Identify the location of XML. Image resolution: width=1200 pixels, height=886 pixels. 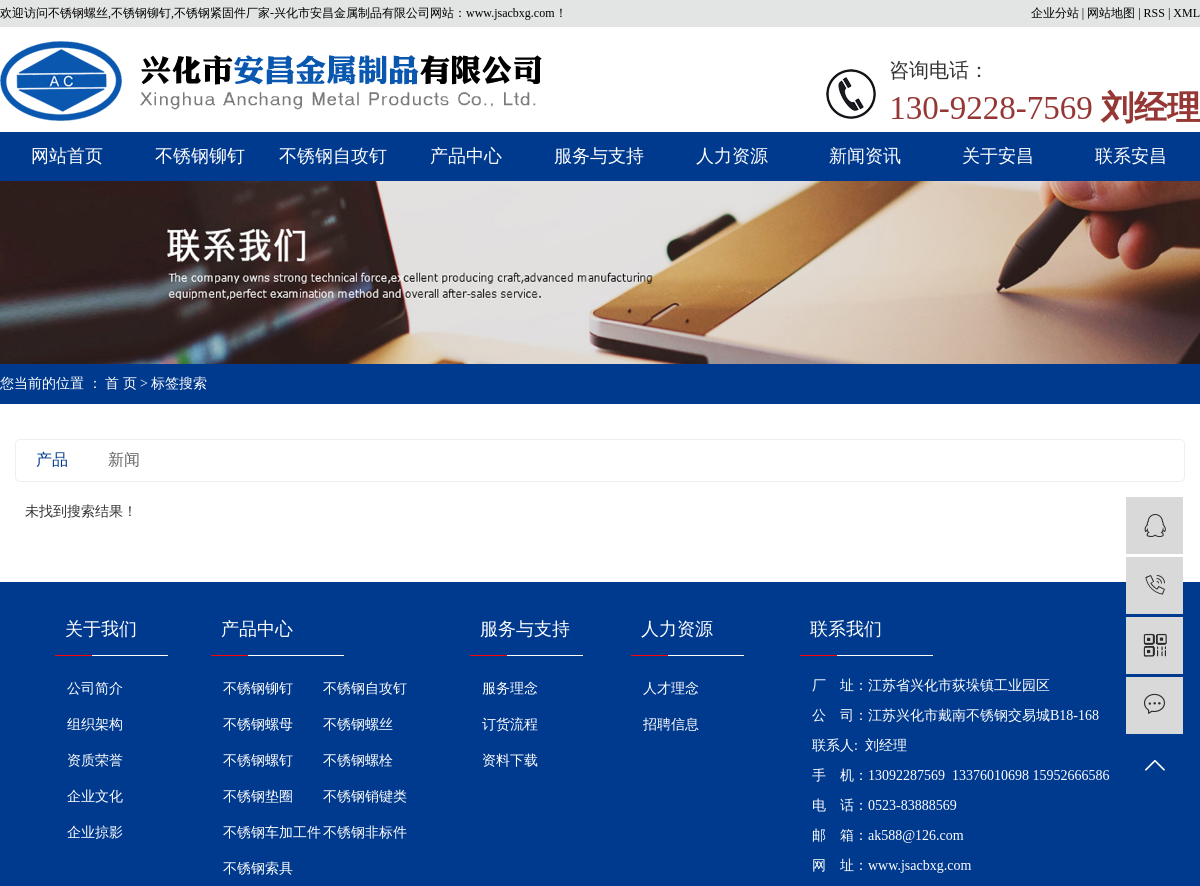
(1186, 13).